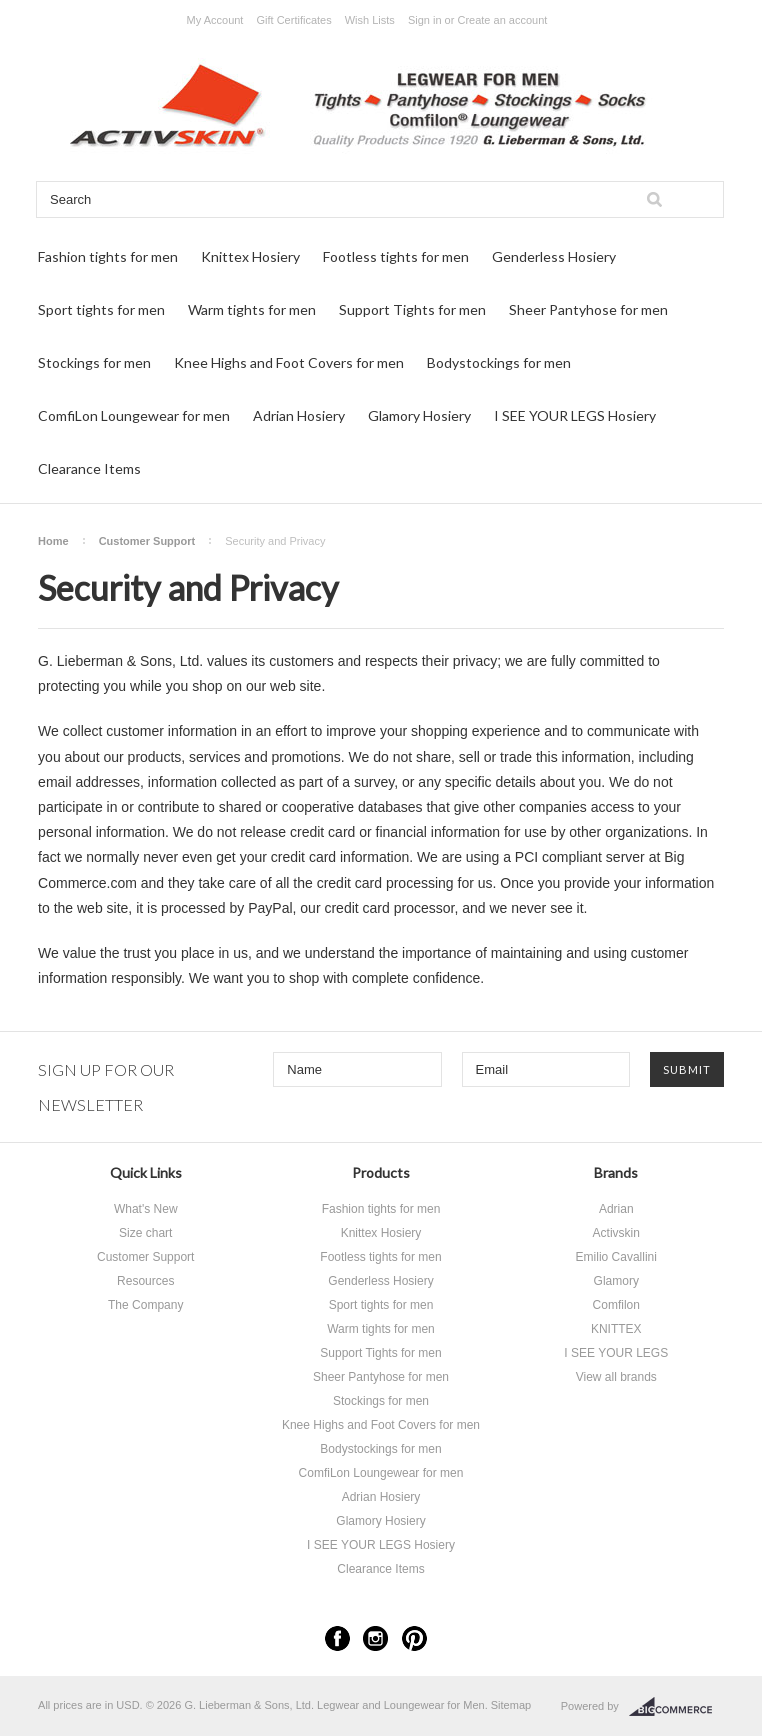  What do you see at coordinates (616, 1257) in the screenshot?
I see `Emilio Cavallini` at bounding box center [616, 1257].